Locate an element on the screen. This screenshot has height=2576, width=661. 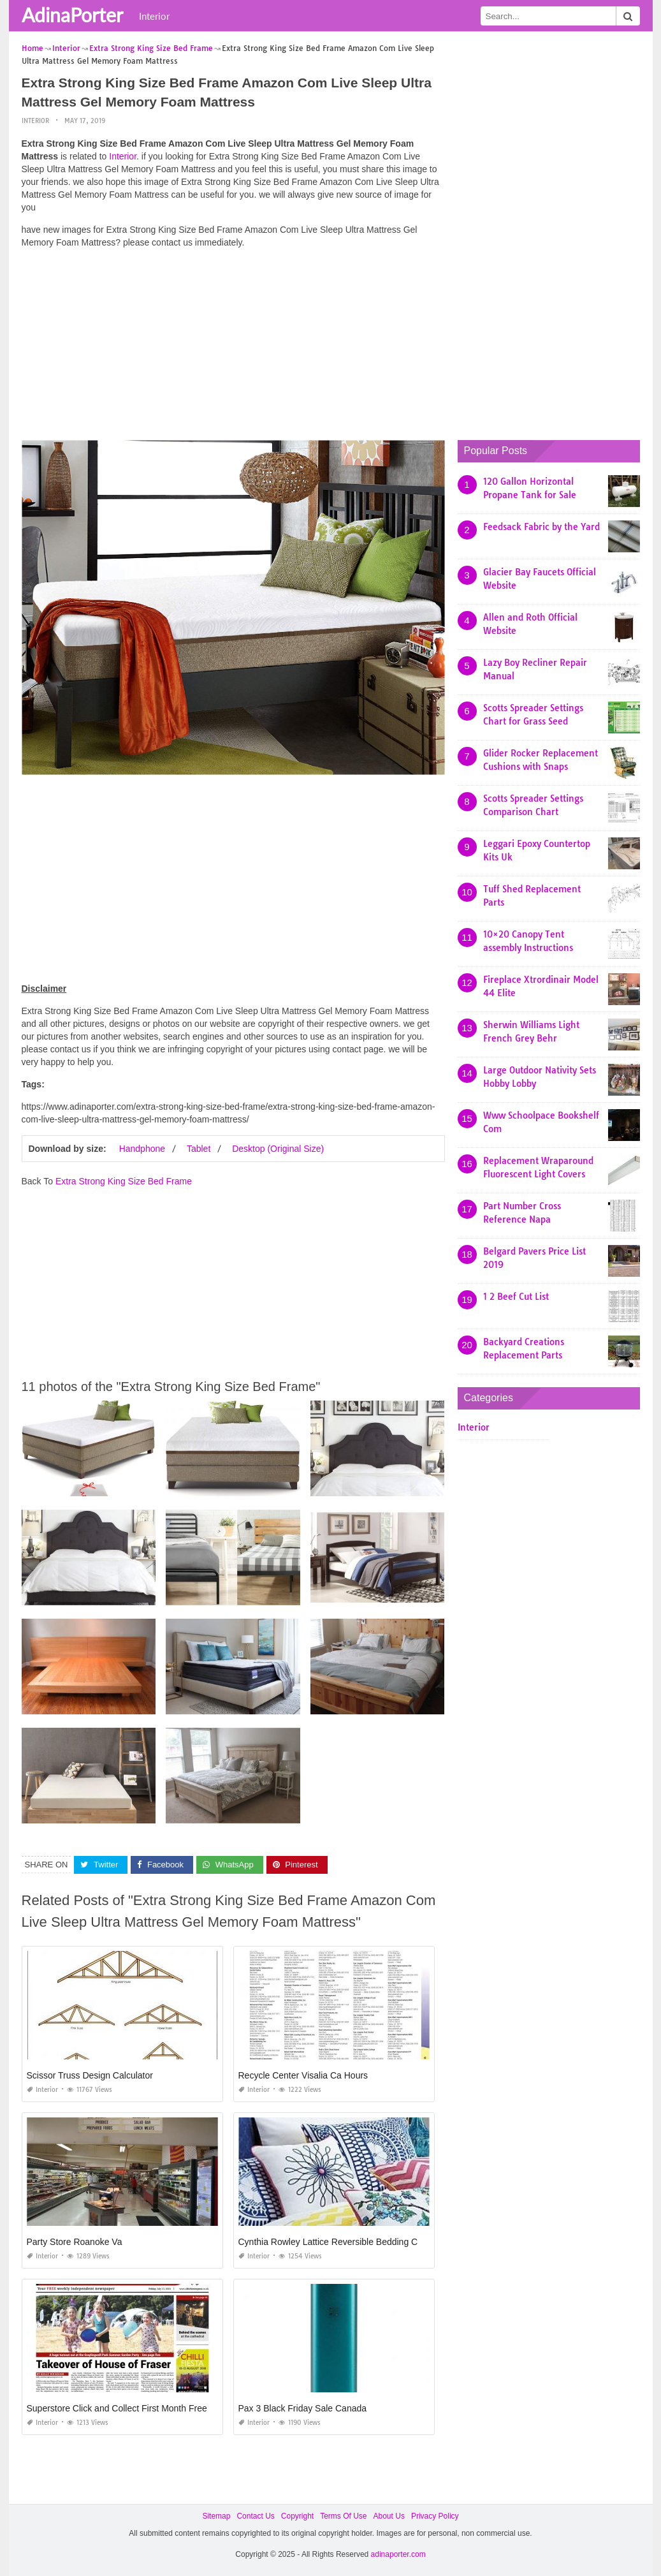
Party Store Roanoke Va is located at coordinates (74, 2242).